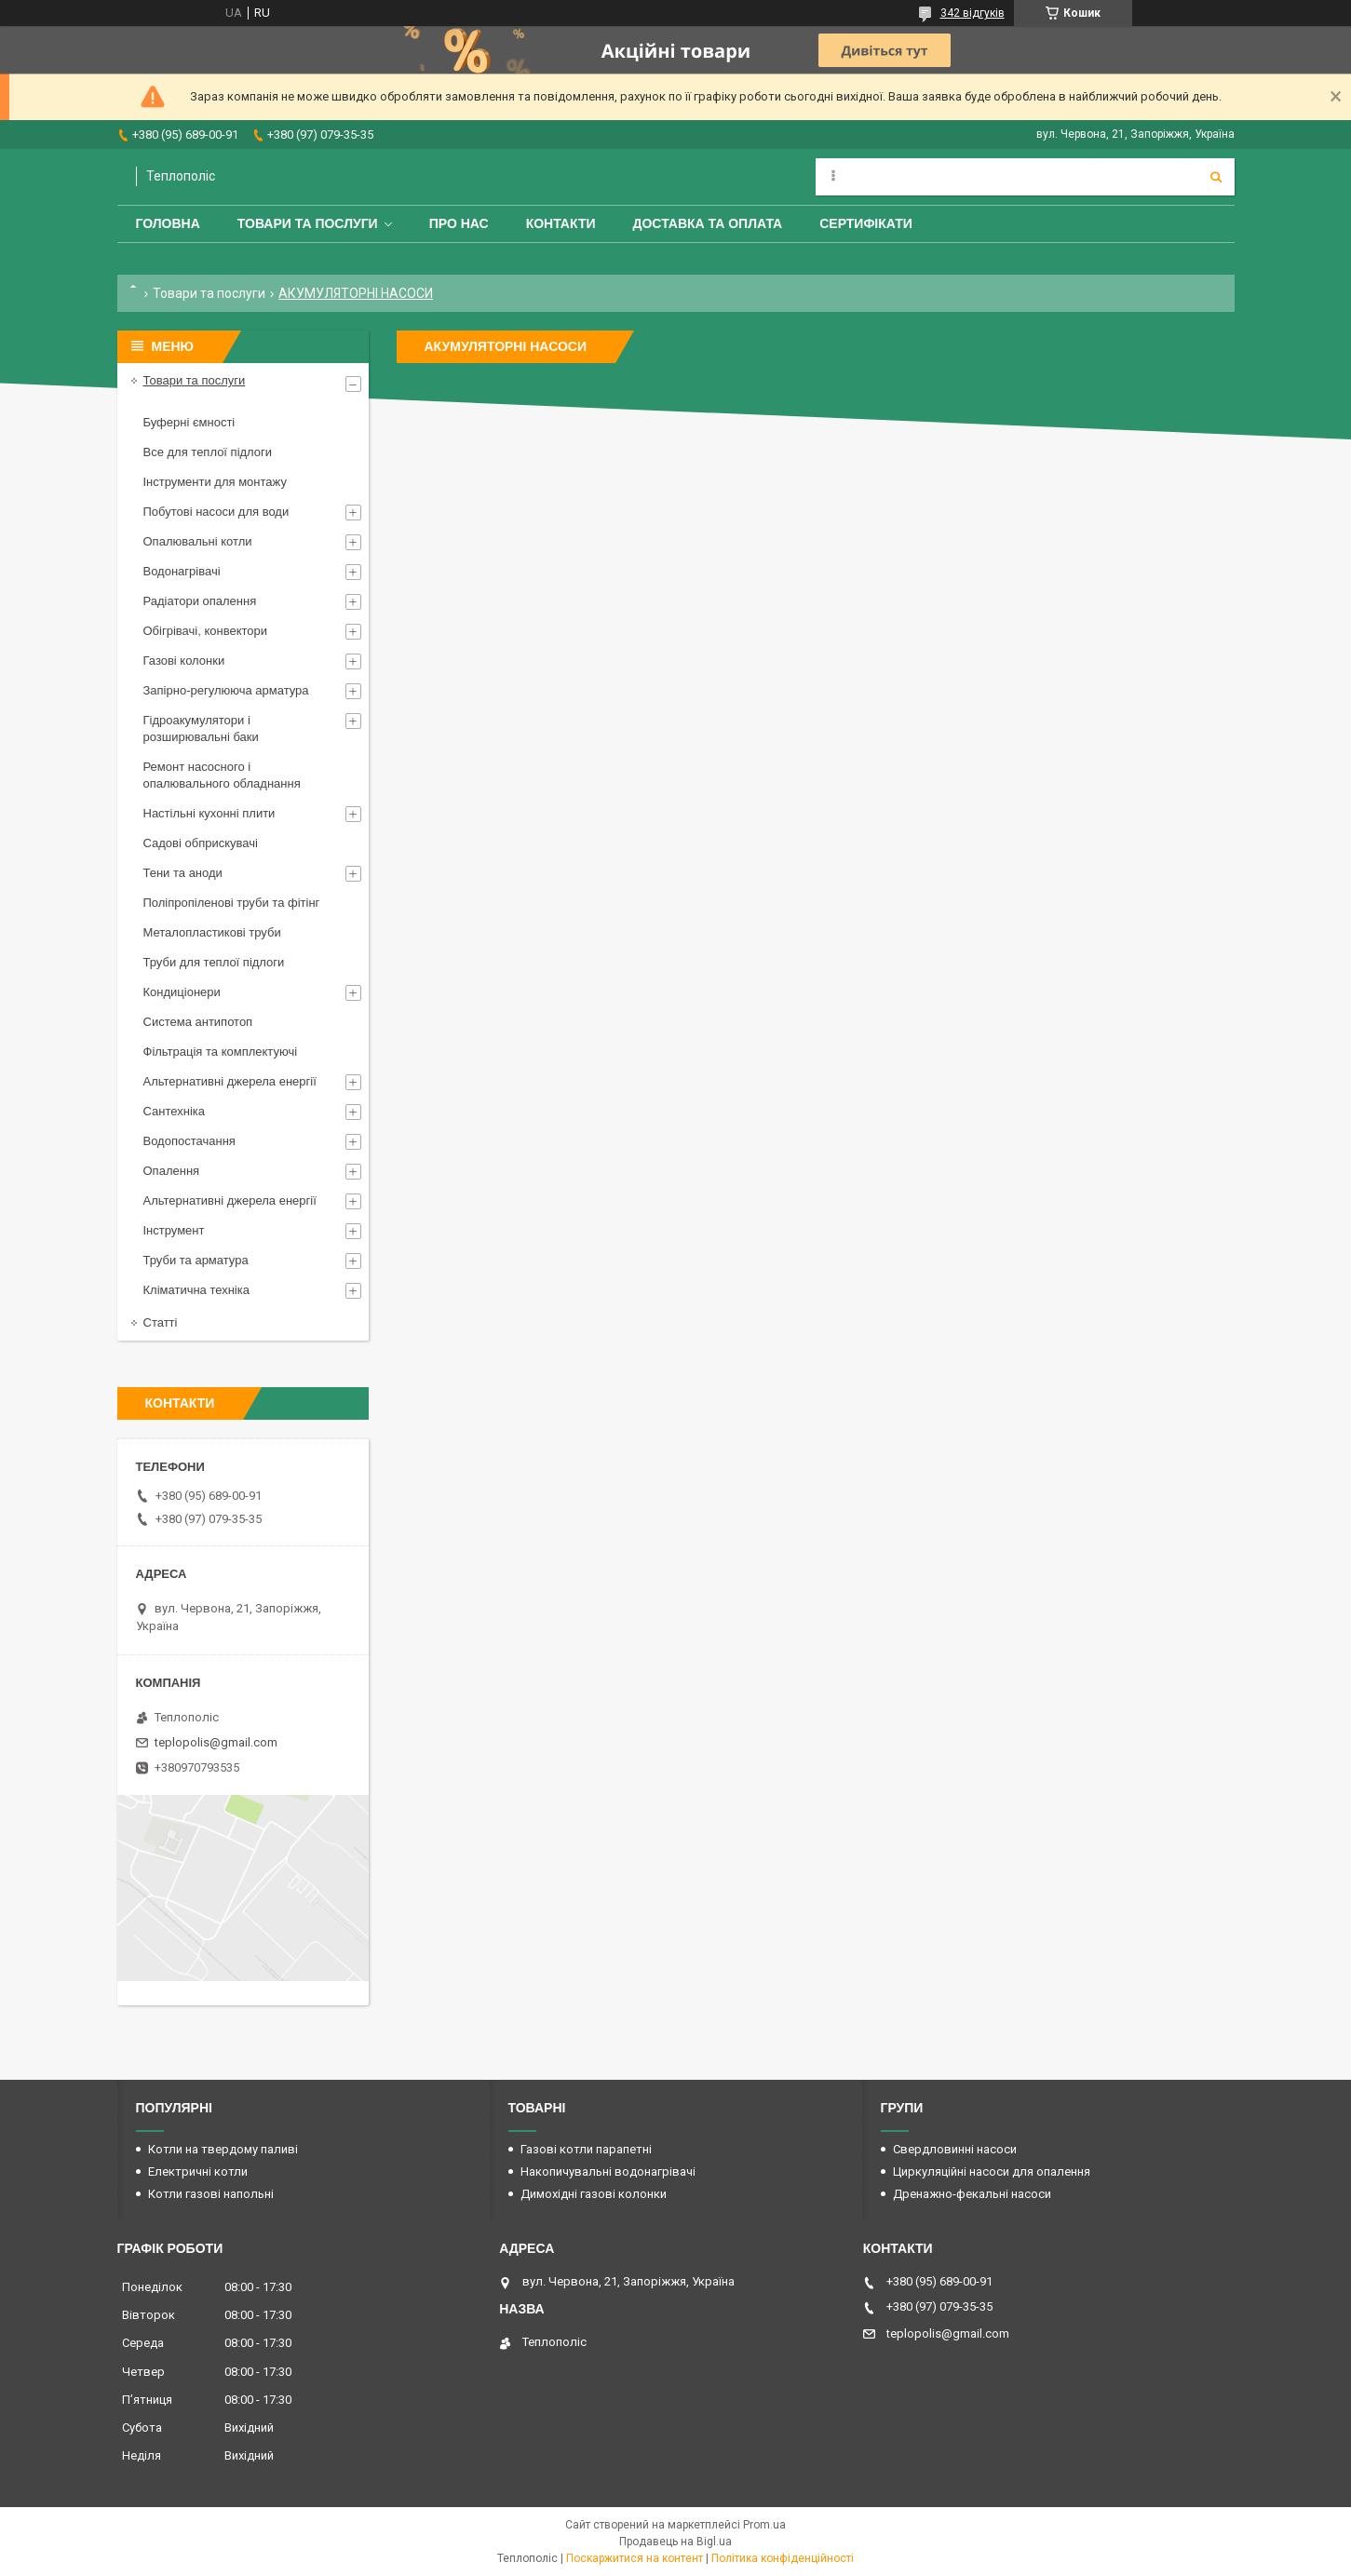  What do you see at coordinates (198, 2171) in the screenshot?
I see `Електричні котли` at bounding box center [198, 2171].